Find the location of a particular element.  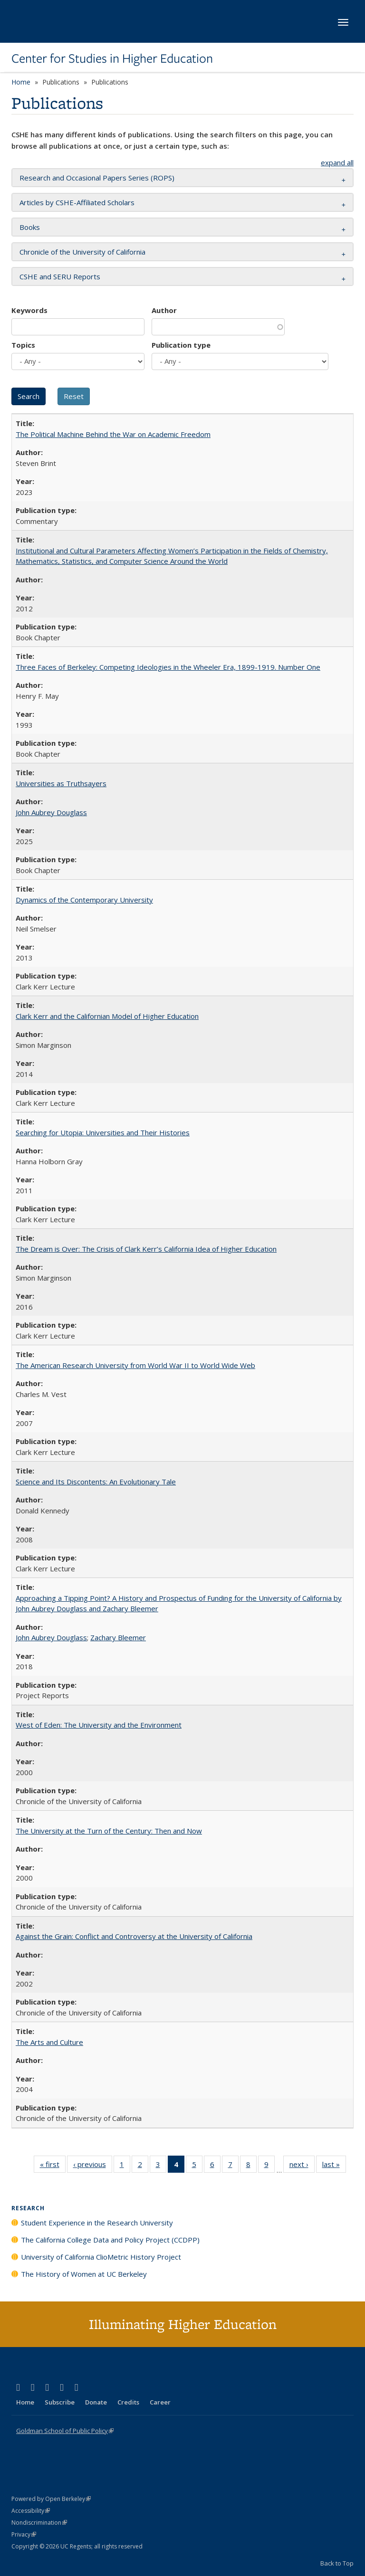

Dynamics of the Contemporary University is located at coordinates (84, 899).